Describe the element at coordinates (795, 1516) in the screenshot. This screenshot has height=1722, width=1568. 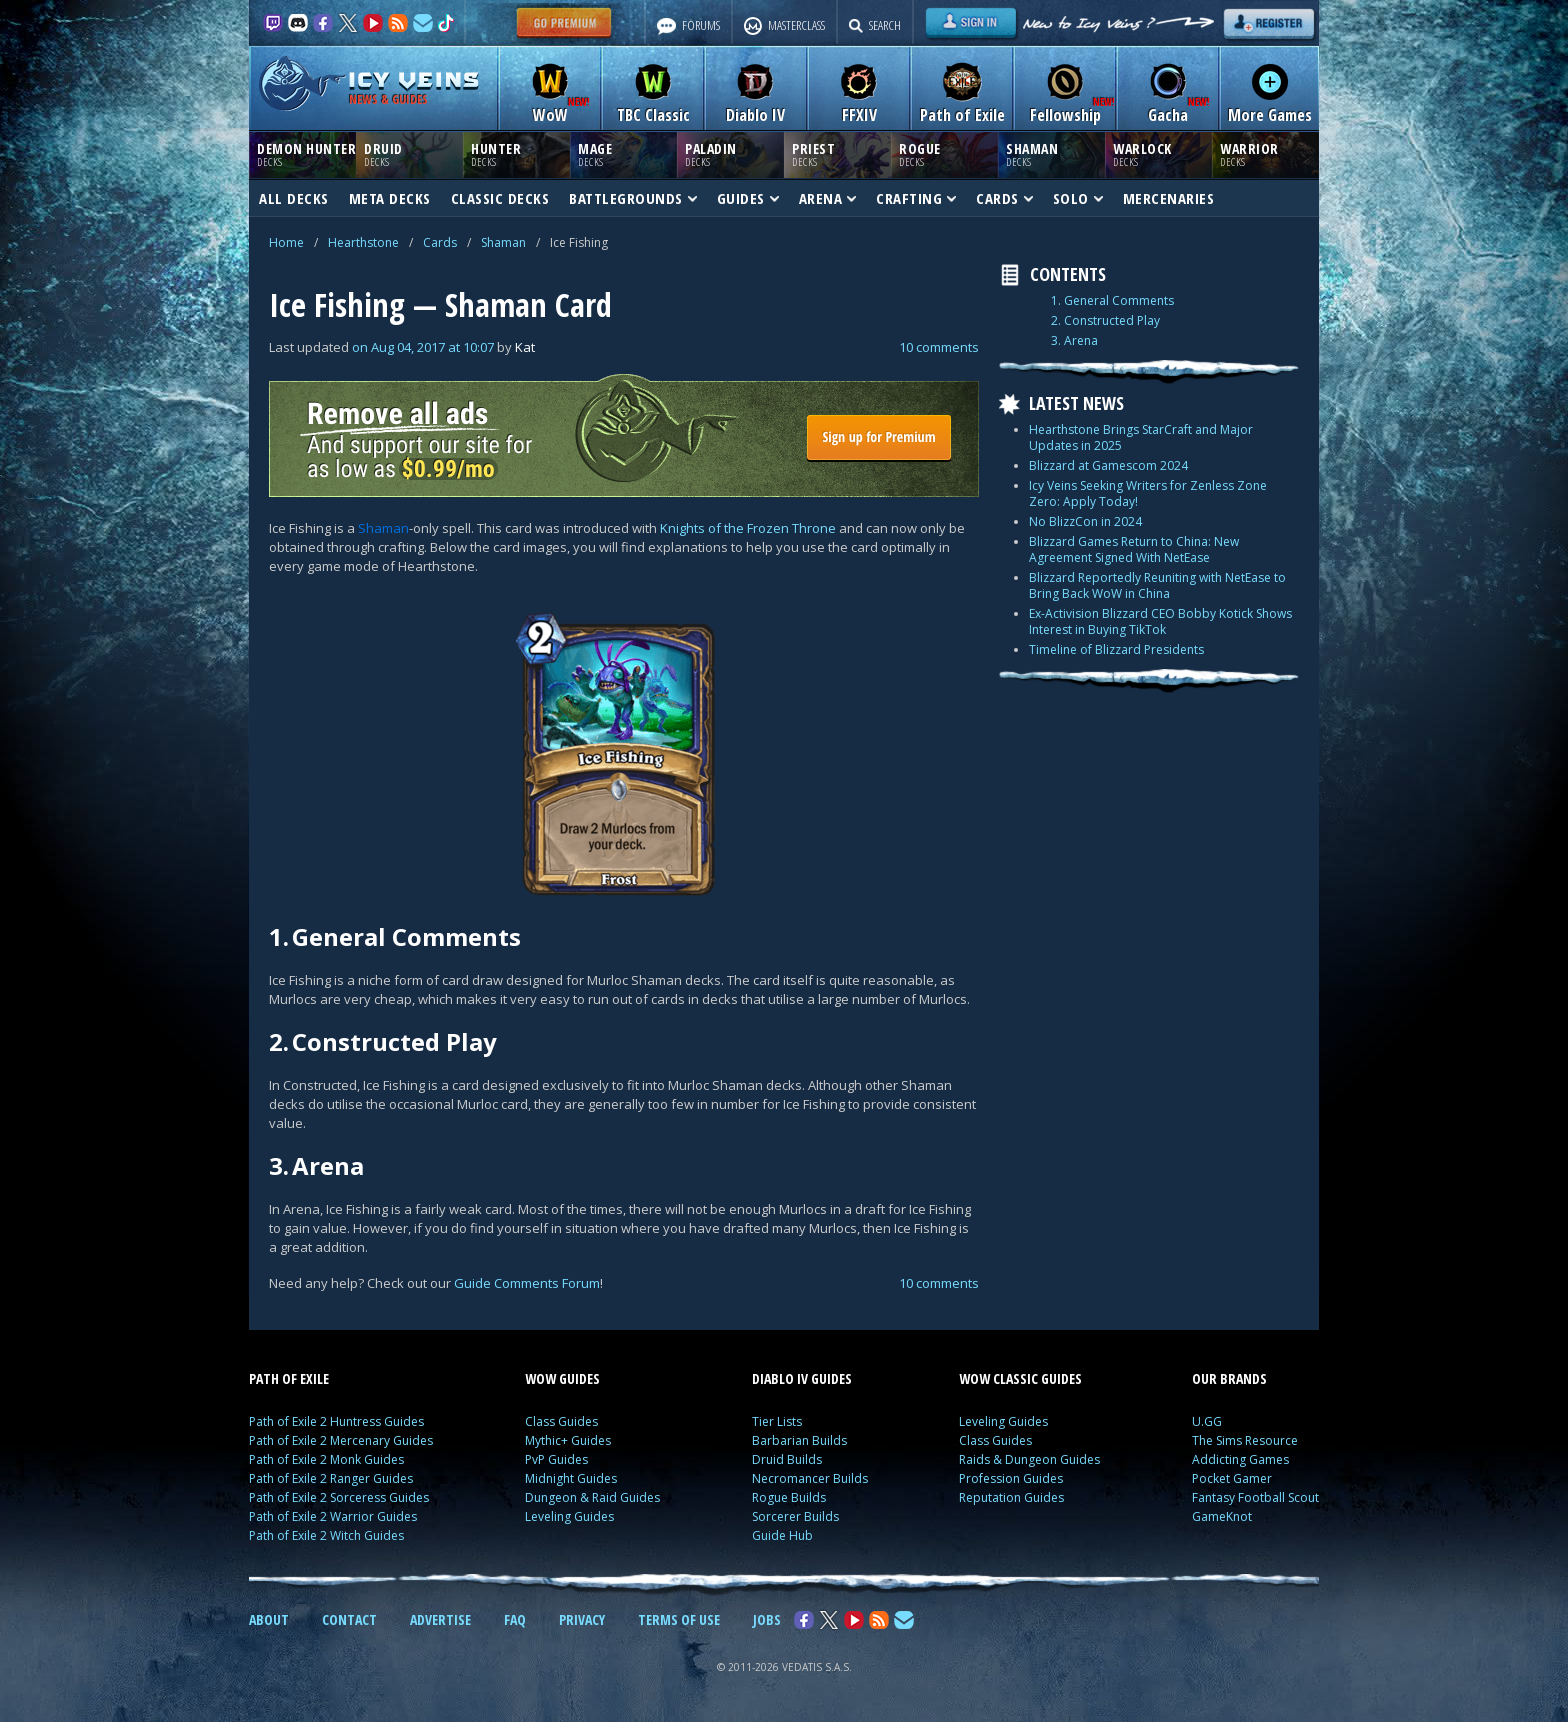
I see `Sorcerer Builds` at that location.